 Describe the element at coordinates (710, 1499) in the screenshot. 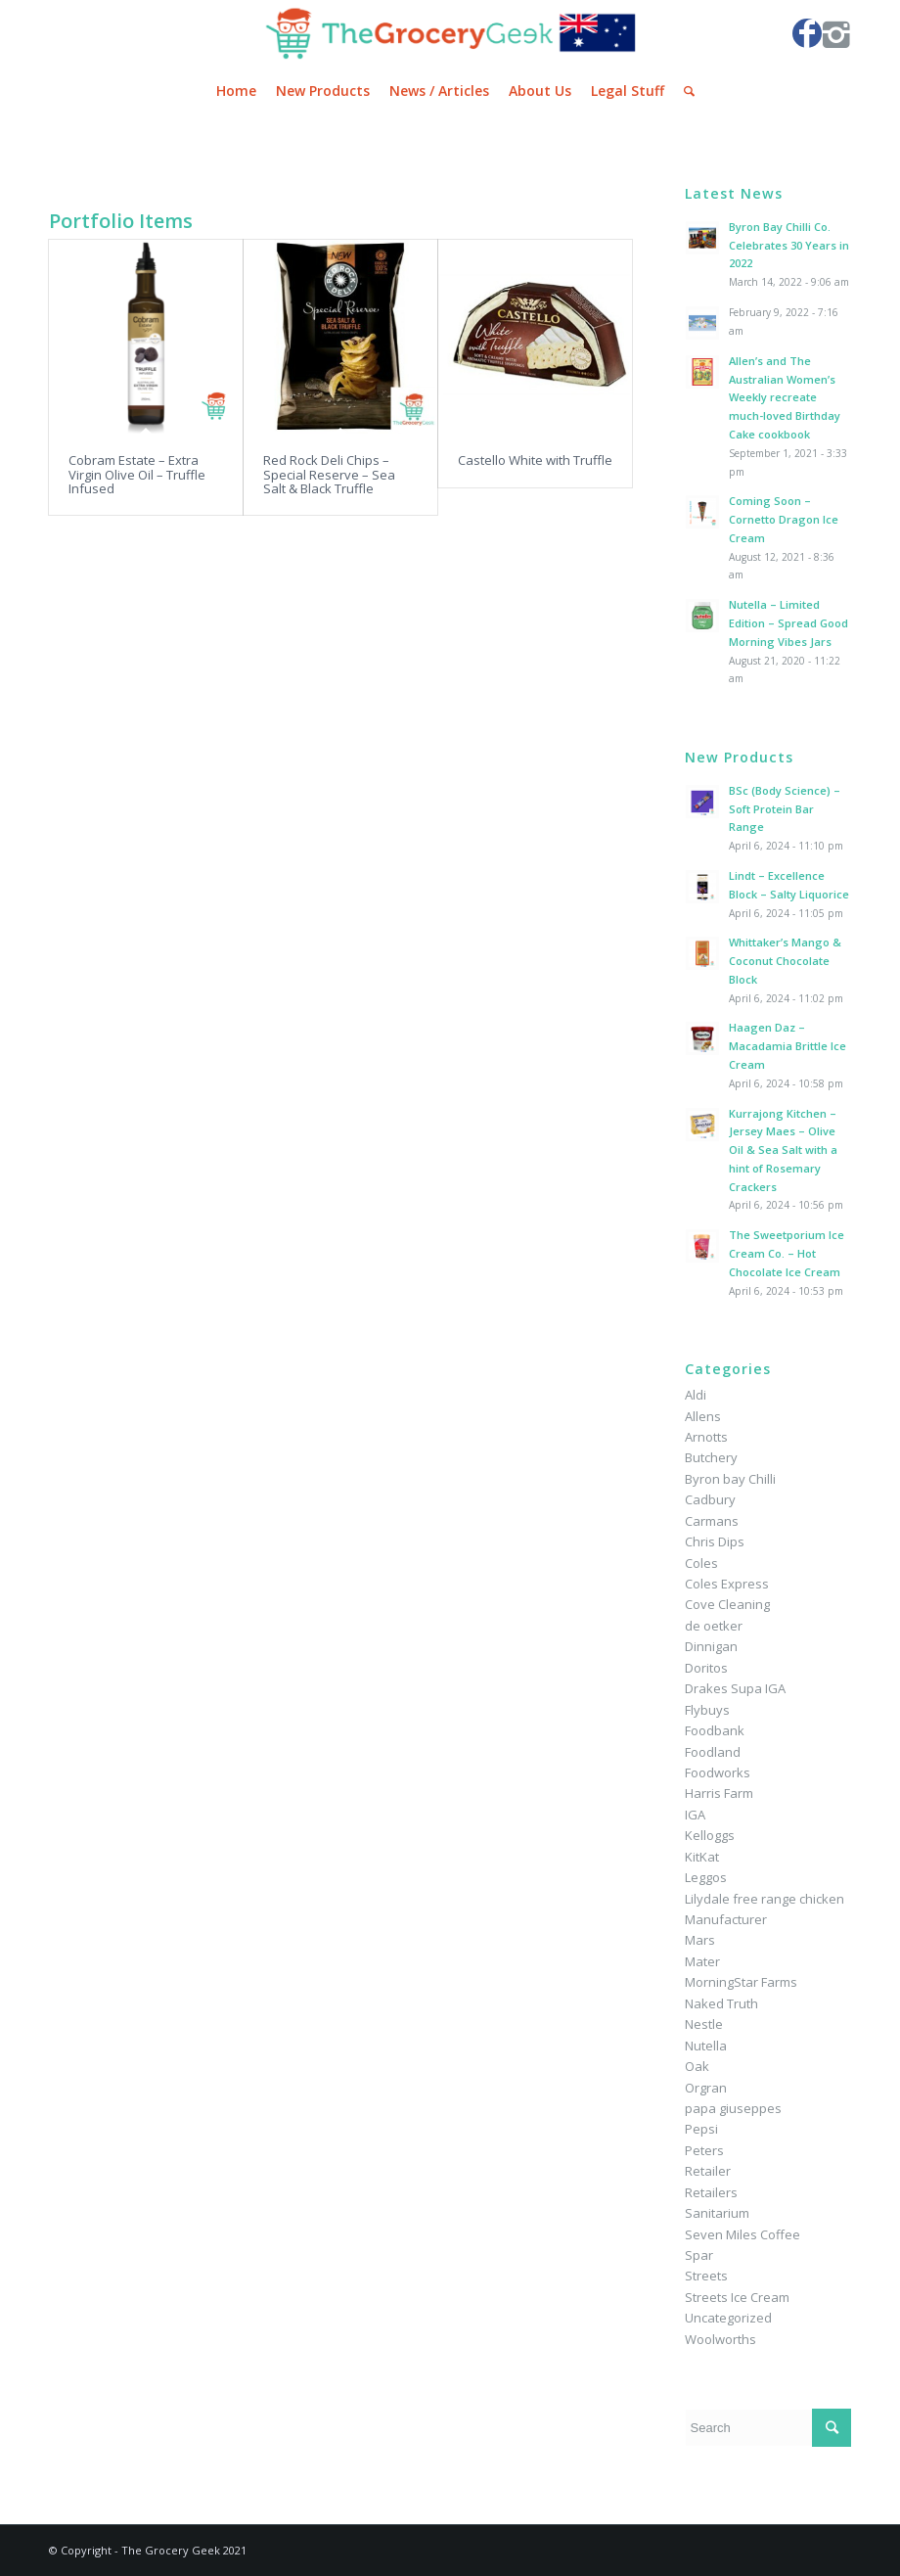

I see `Cadbury` at that location.